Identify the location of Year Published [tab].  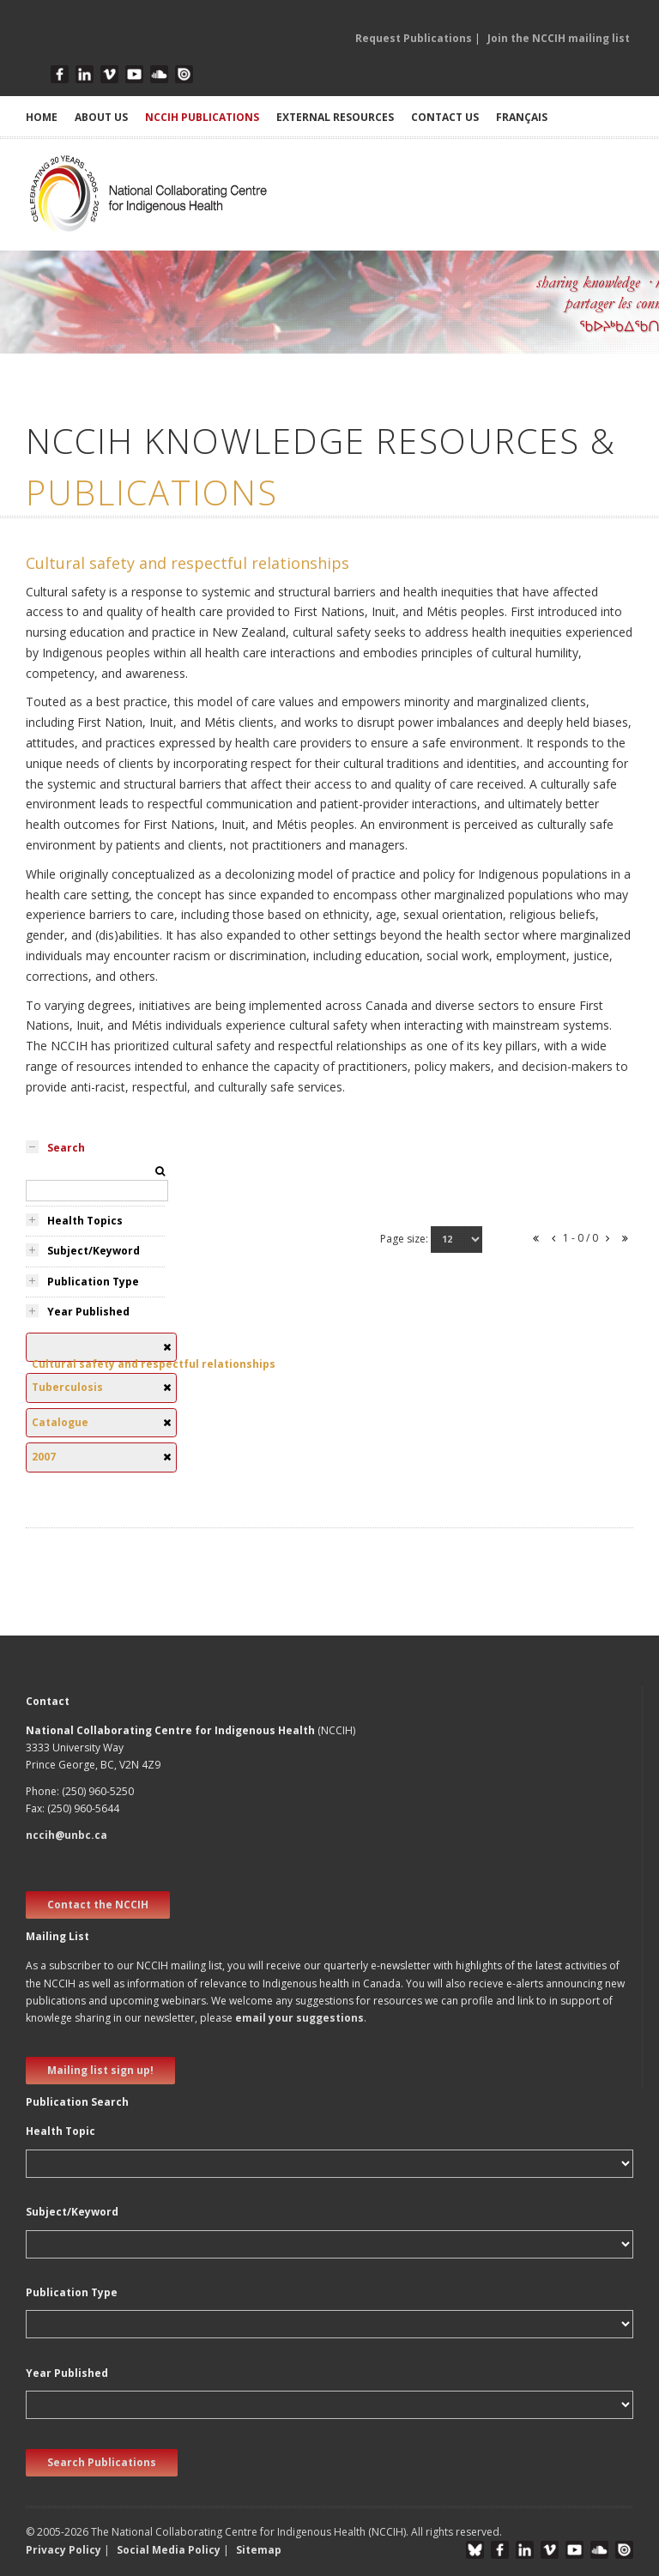
(88, 1311).